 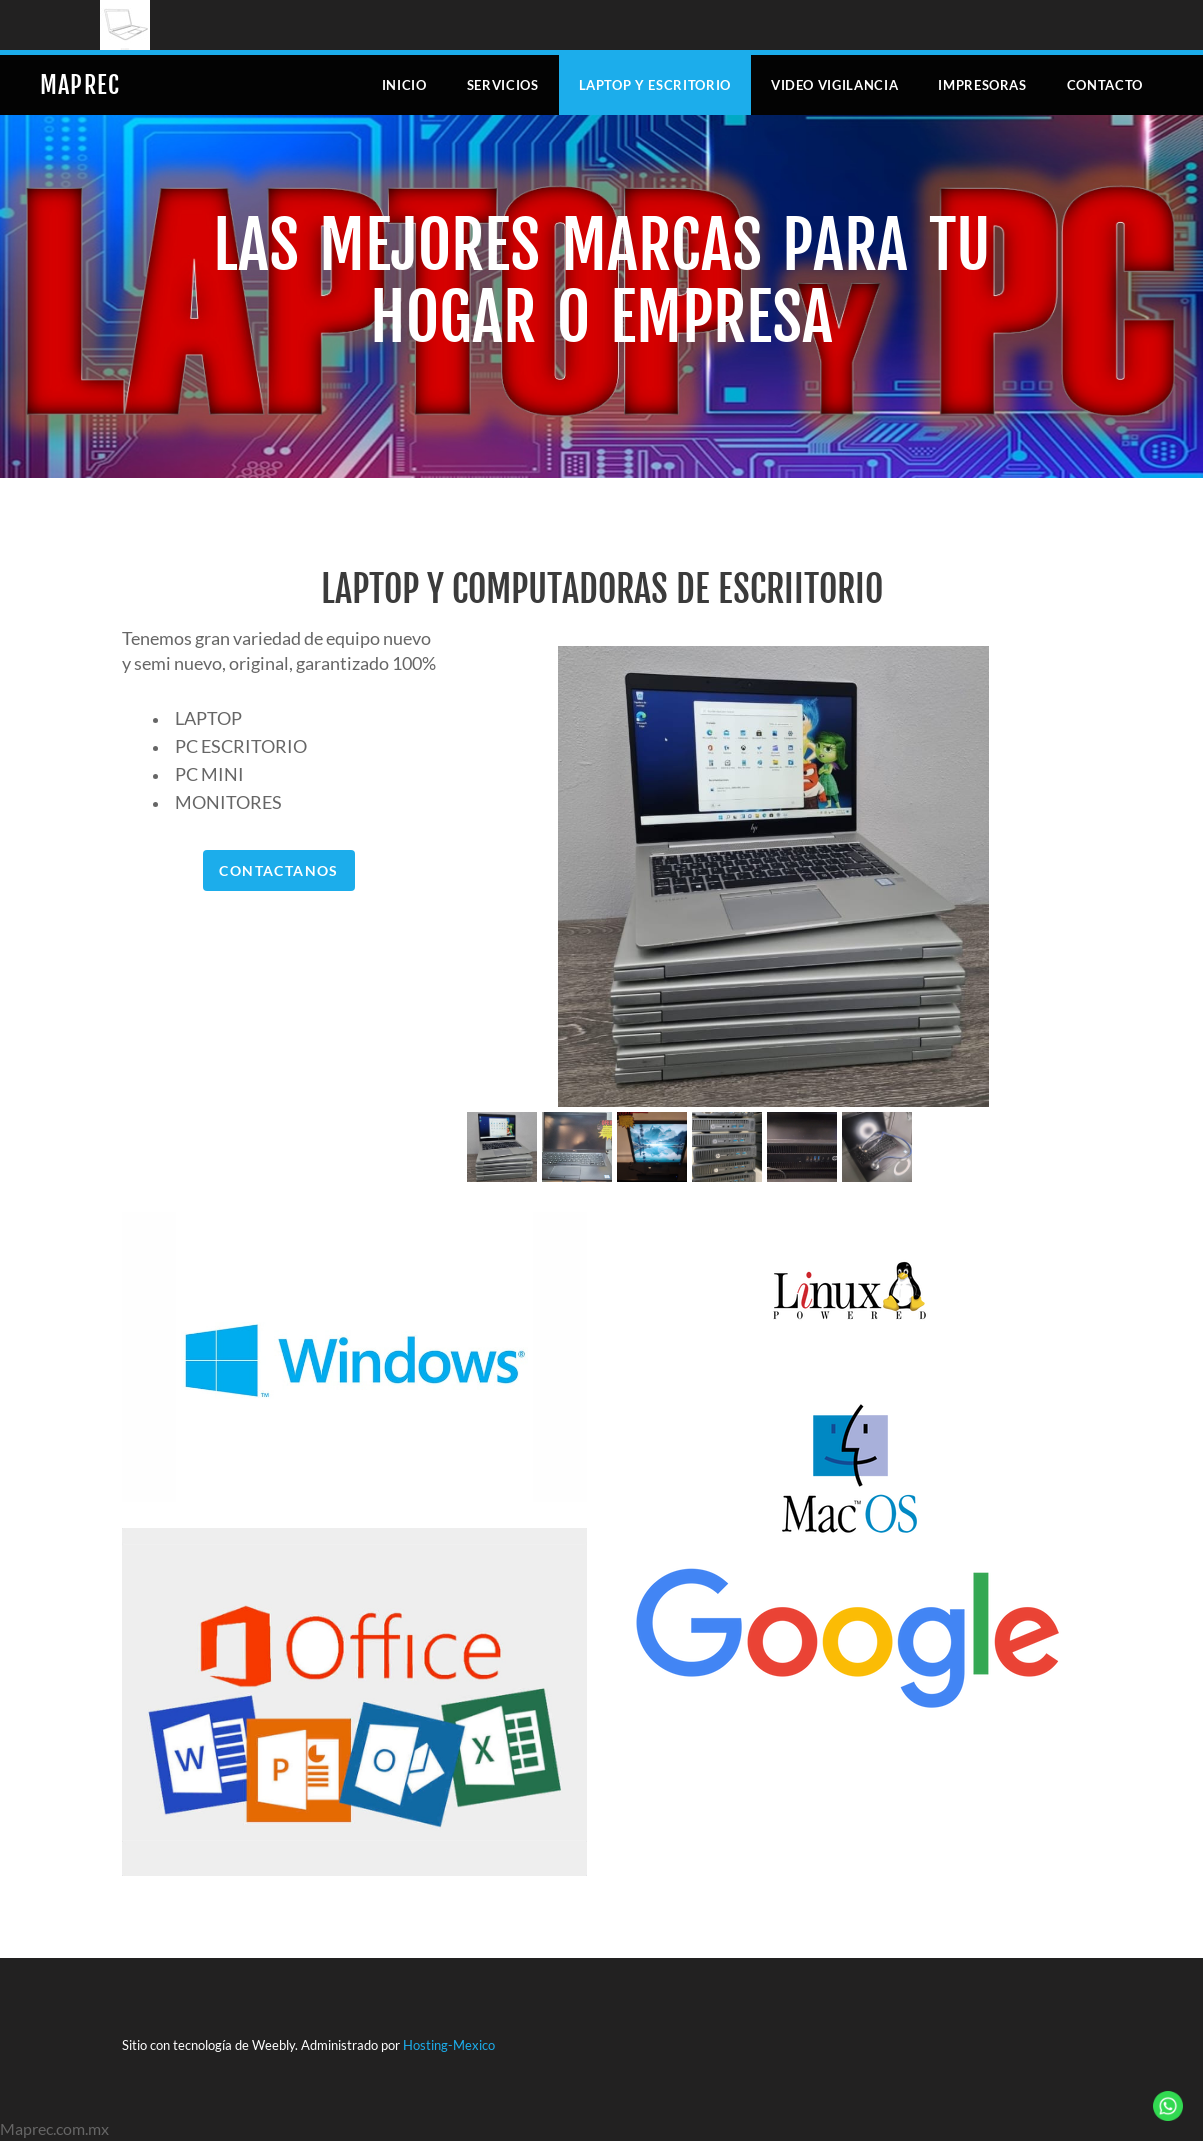 What do you see at coordinates (404, 85) in the screenshot?
I see `Inicio` at bounding box center [404, 85].